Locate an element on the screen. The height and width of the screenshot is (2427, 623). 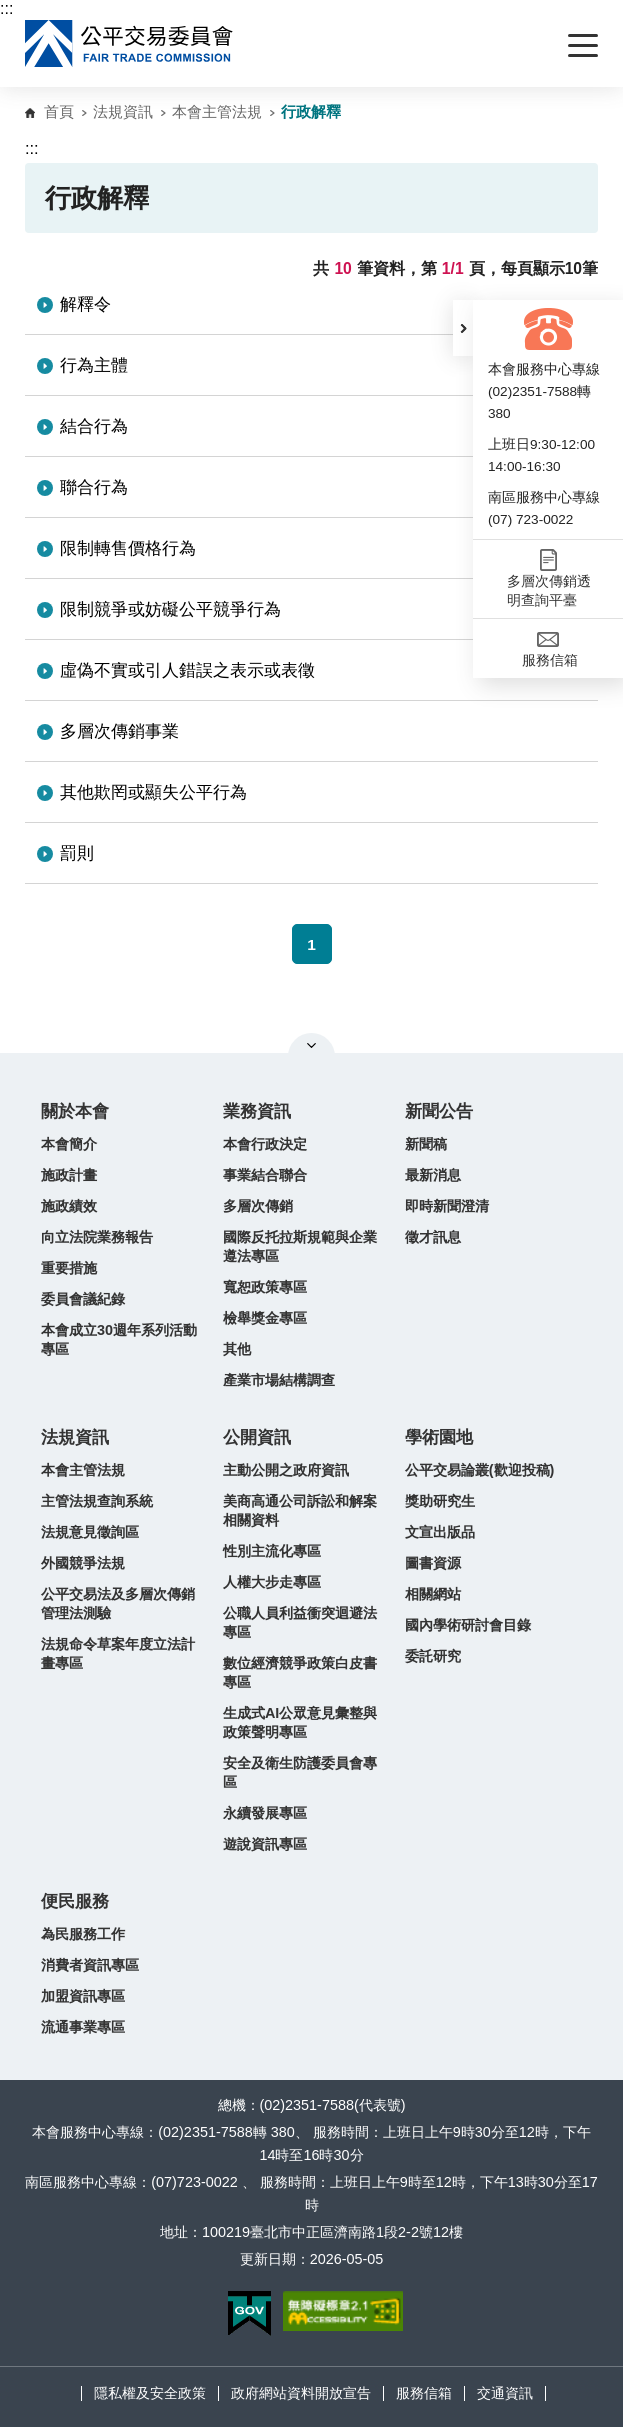
法規命令草案年度立法計畫專區 is located at coordinates (118, 1653).